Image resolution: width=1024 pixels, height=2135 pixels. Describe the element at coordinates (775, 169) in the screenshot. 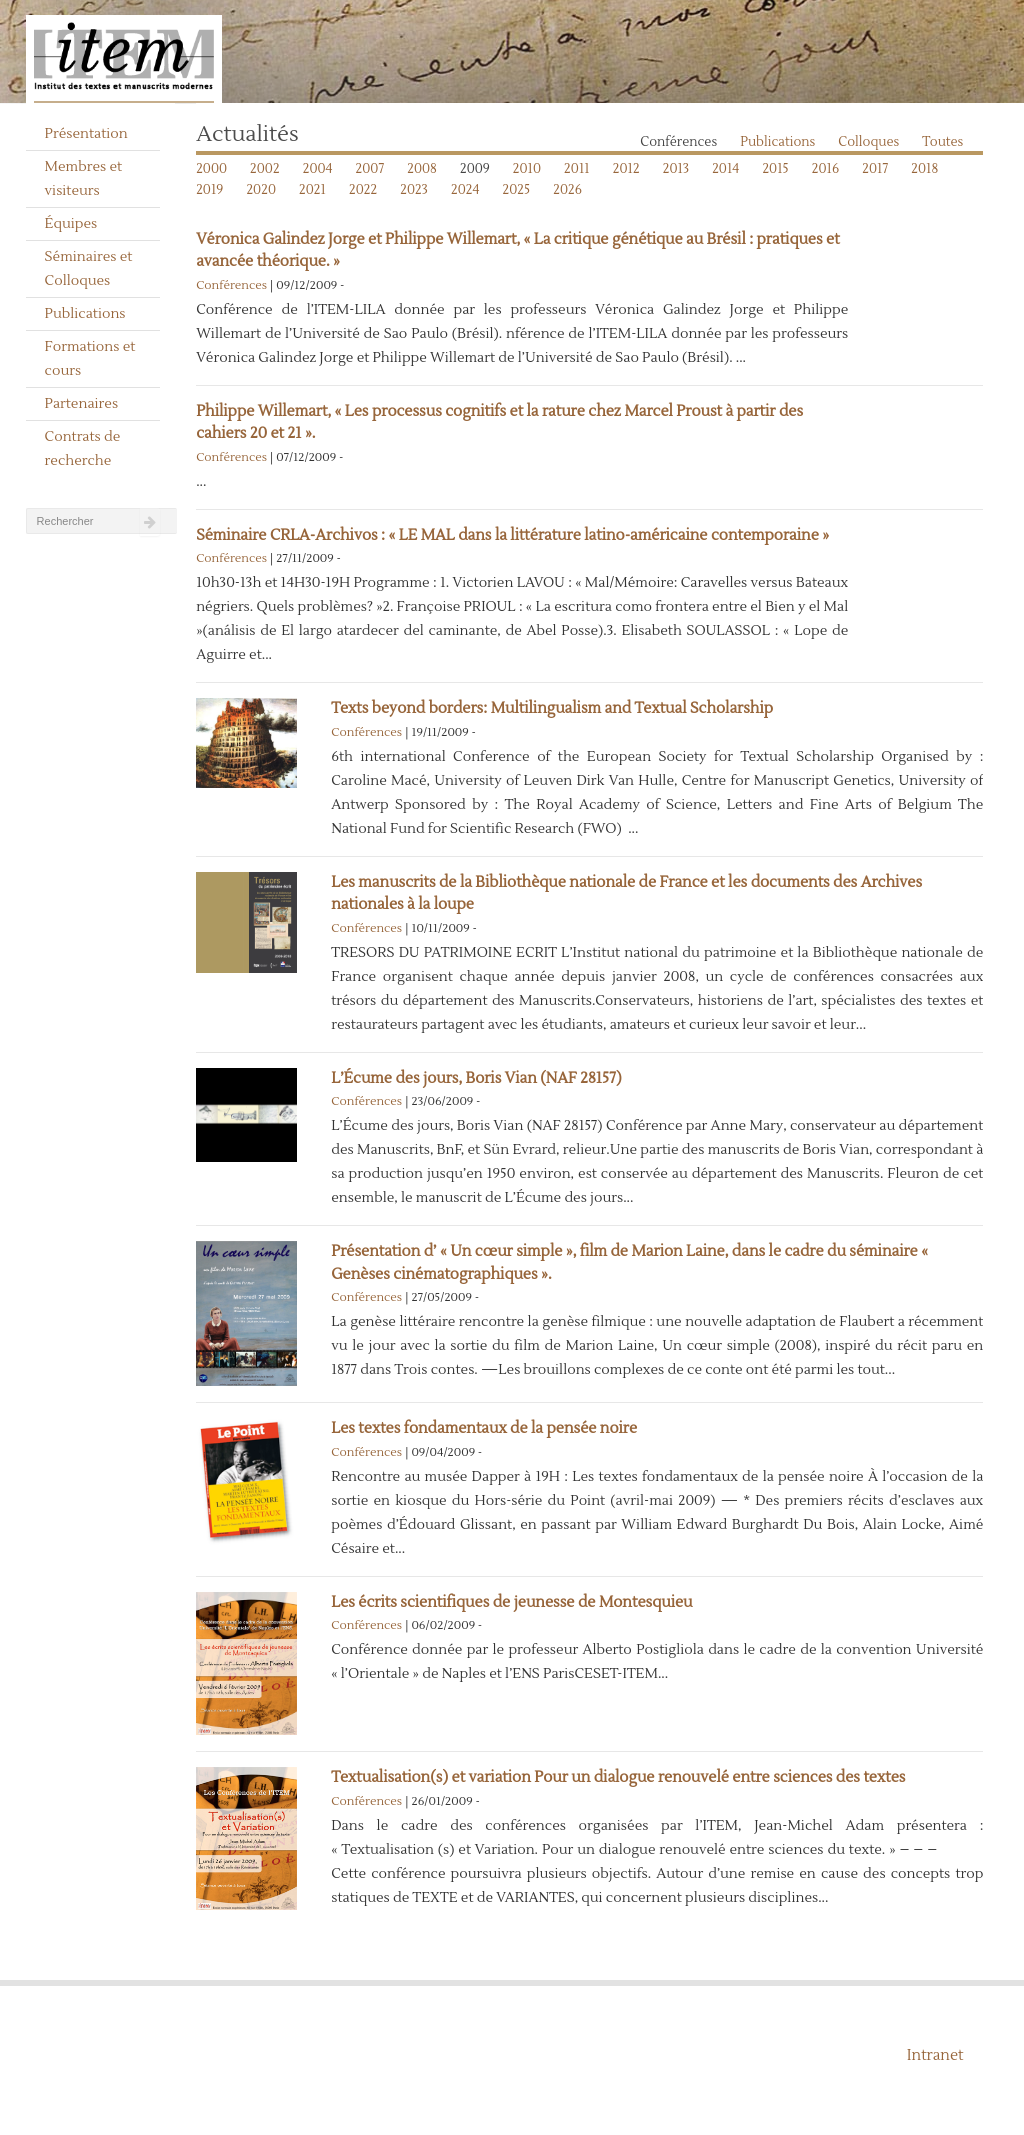

I see `2015` at that location.